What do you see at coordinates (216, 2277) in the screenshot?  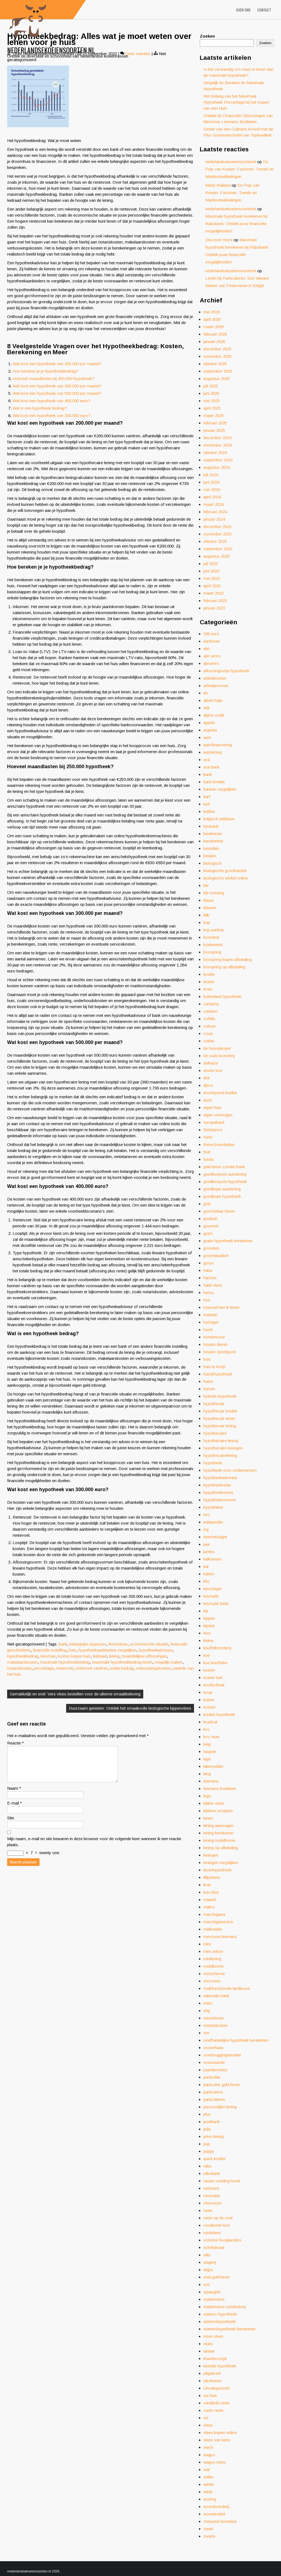 I see `snel geld lenen` at bounding box center [216, 2277].